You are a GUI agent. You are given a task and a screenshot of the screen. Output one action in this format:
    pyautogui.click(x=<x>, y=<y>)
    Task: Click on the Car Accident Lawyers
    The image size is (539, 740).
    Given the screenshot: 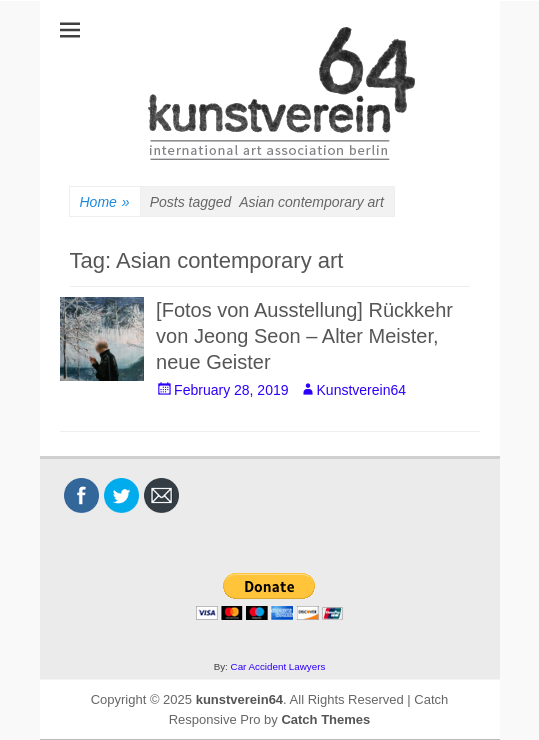 What is the action you would take?
    pyautogui.click(x=278, y=666)
    